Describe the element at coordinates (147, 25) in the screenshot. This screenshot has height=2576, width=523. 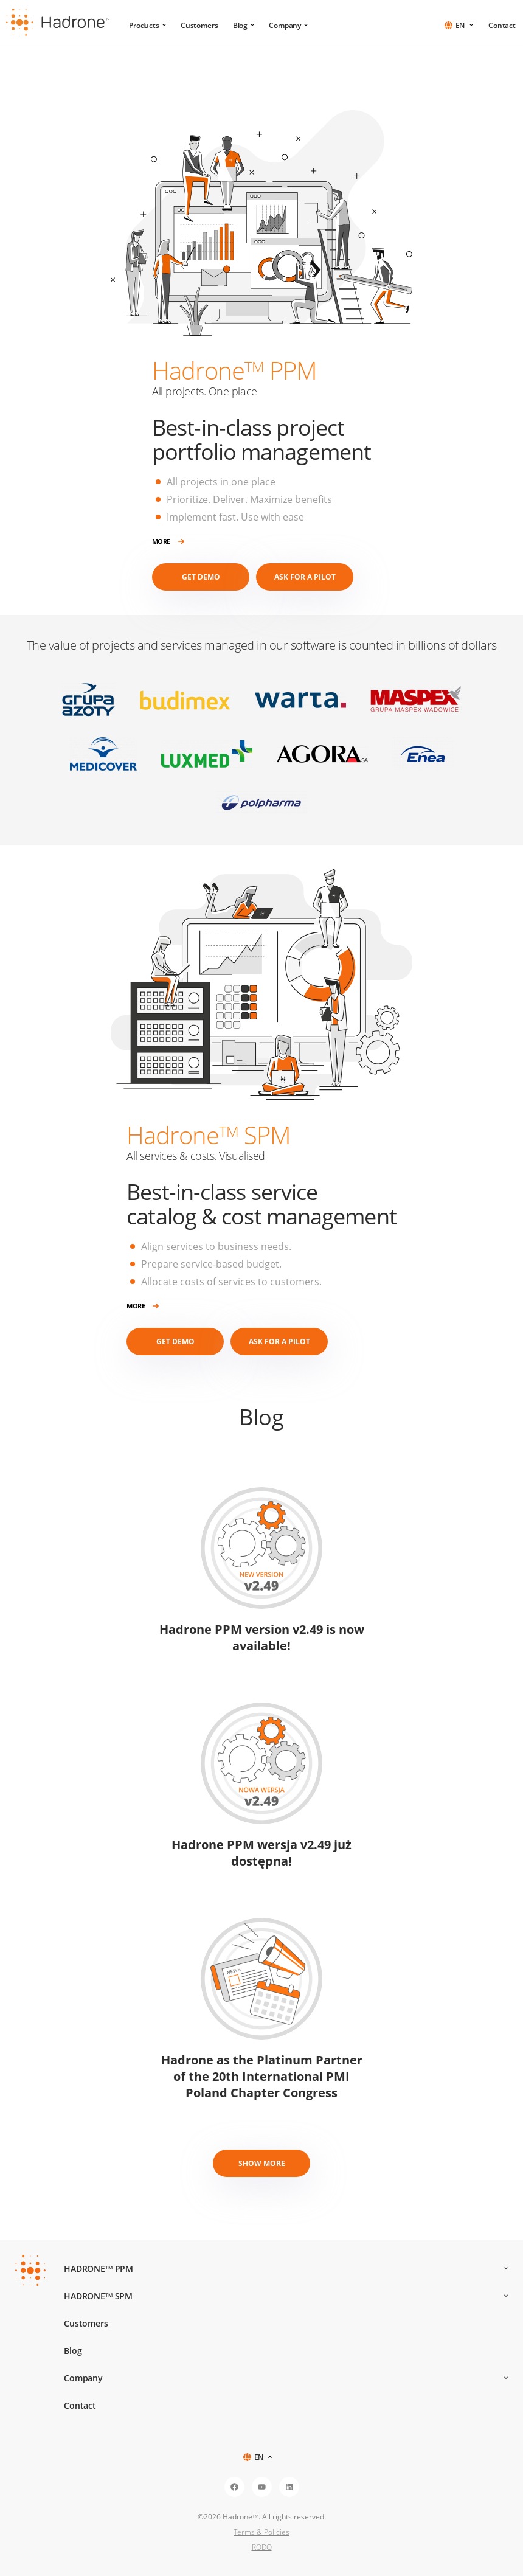
I see `Products` at that location.